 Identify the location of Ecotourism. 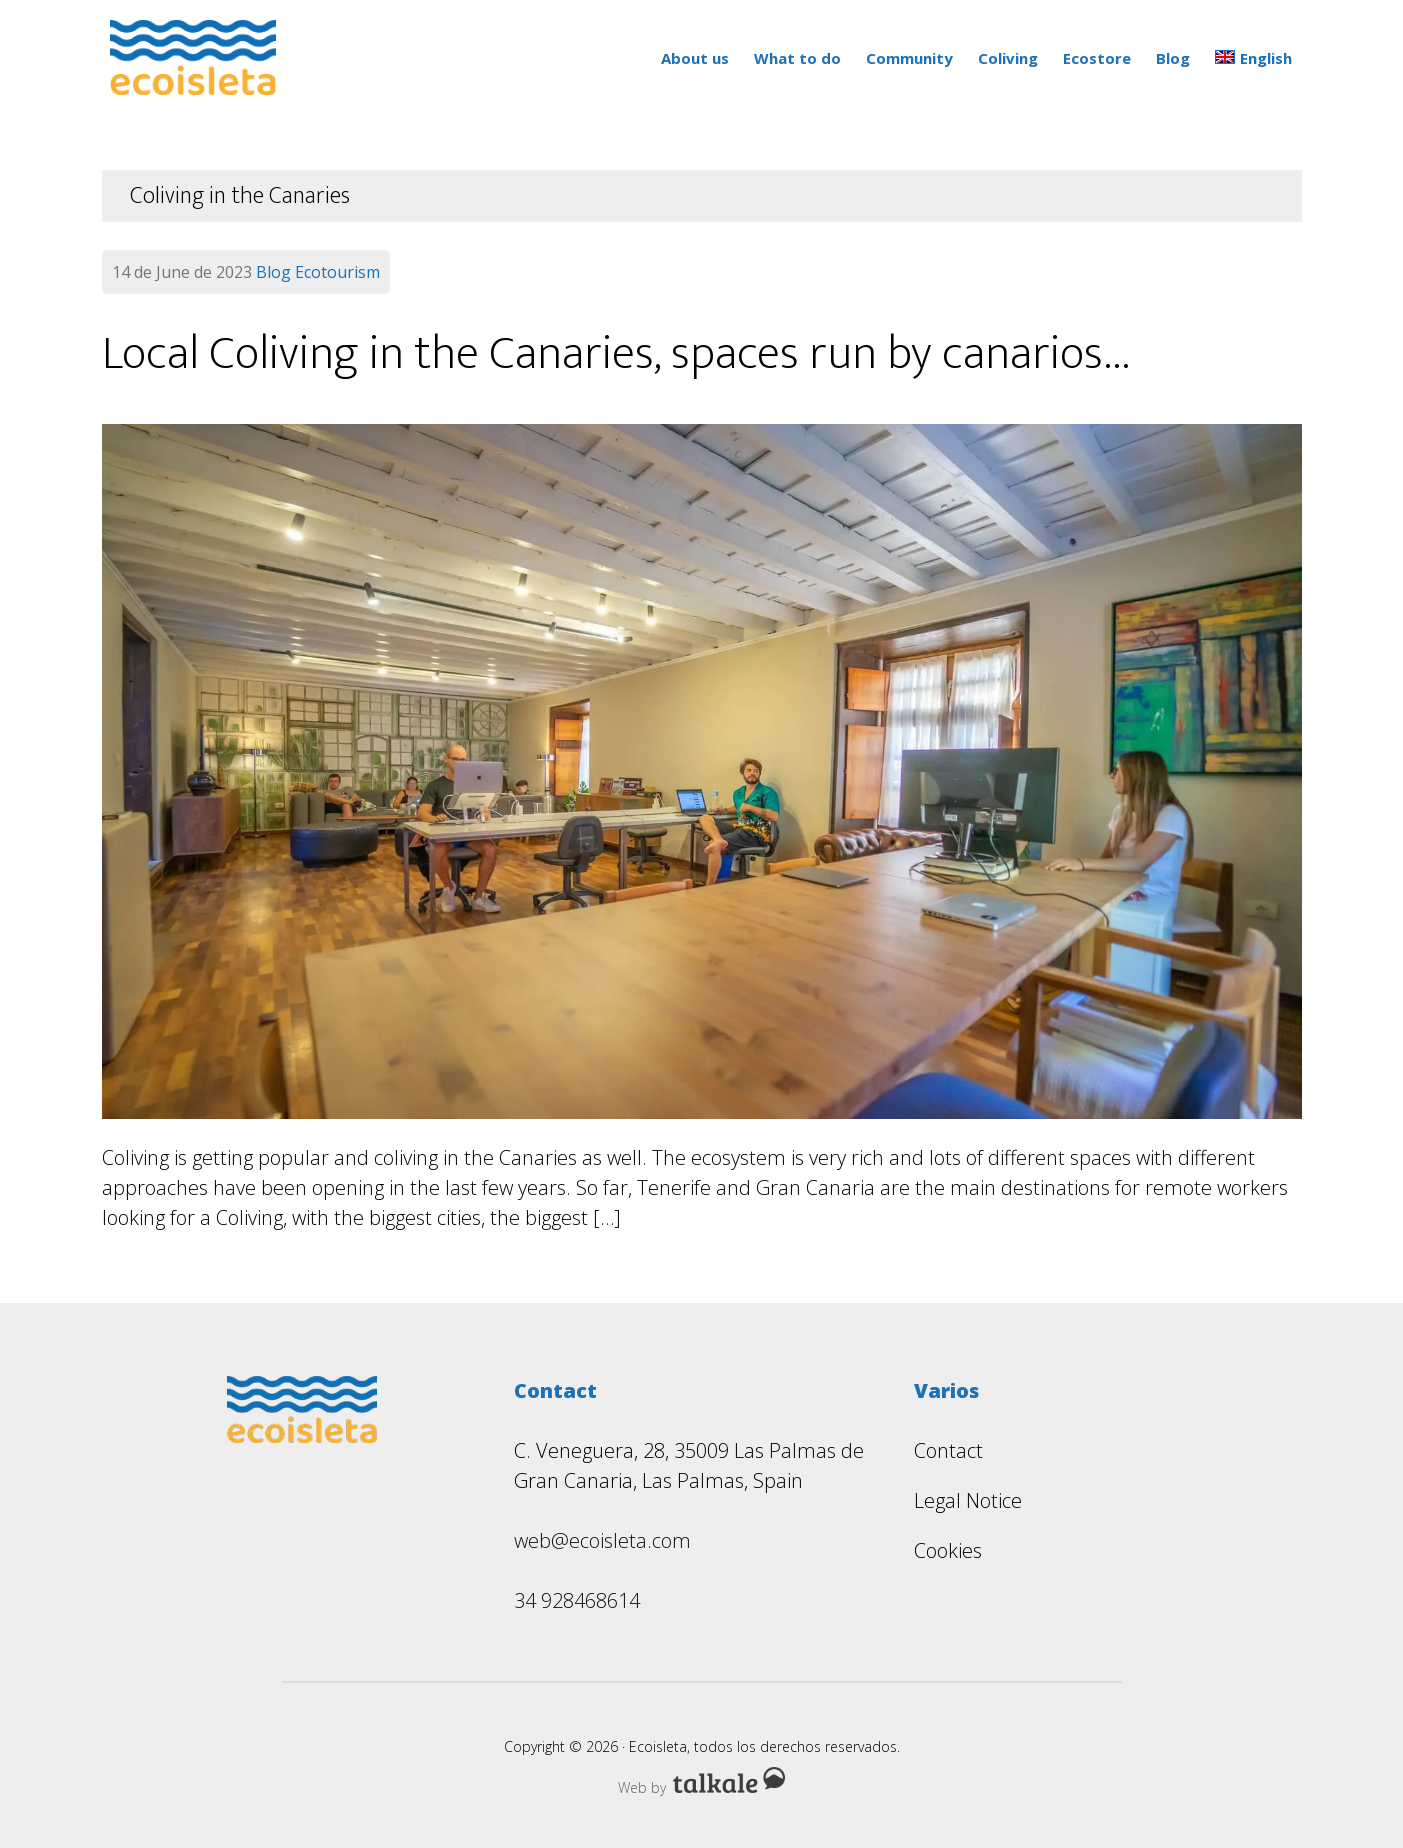
(337, 272).